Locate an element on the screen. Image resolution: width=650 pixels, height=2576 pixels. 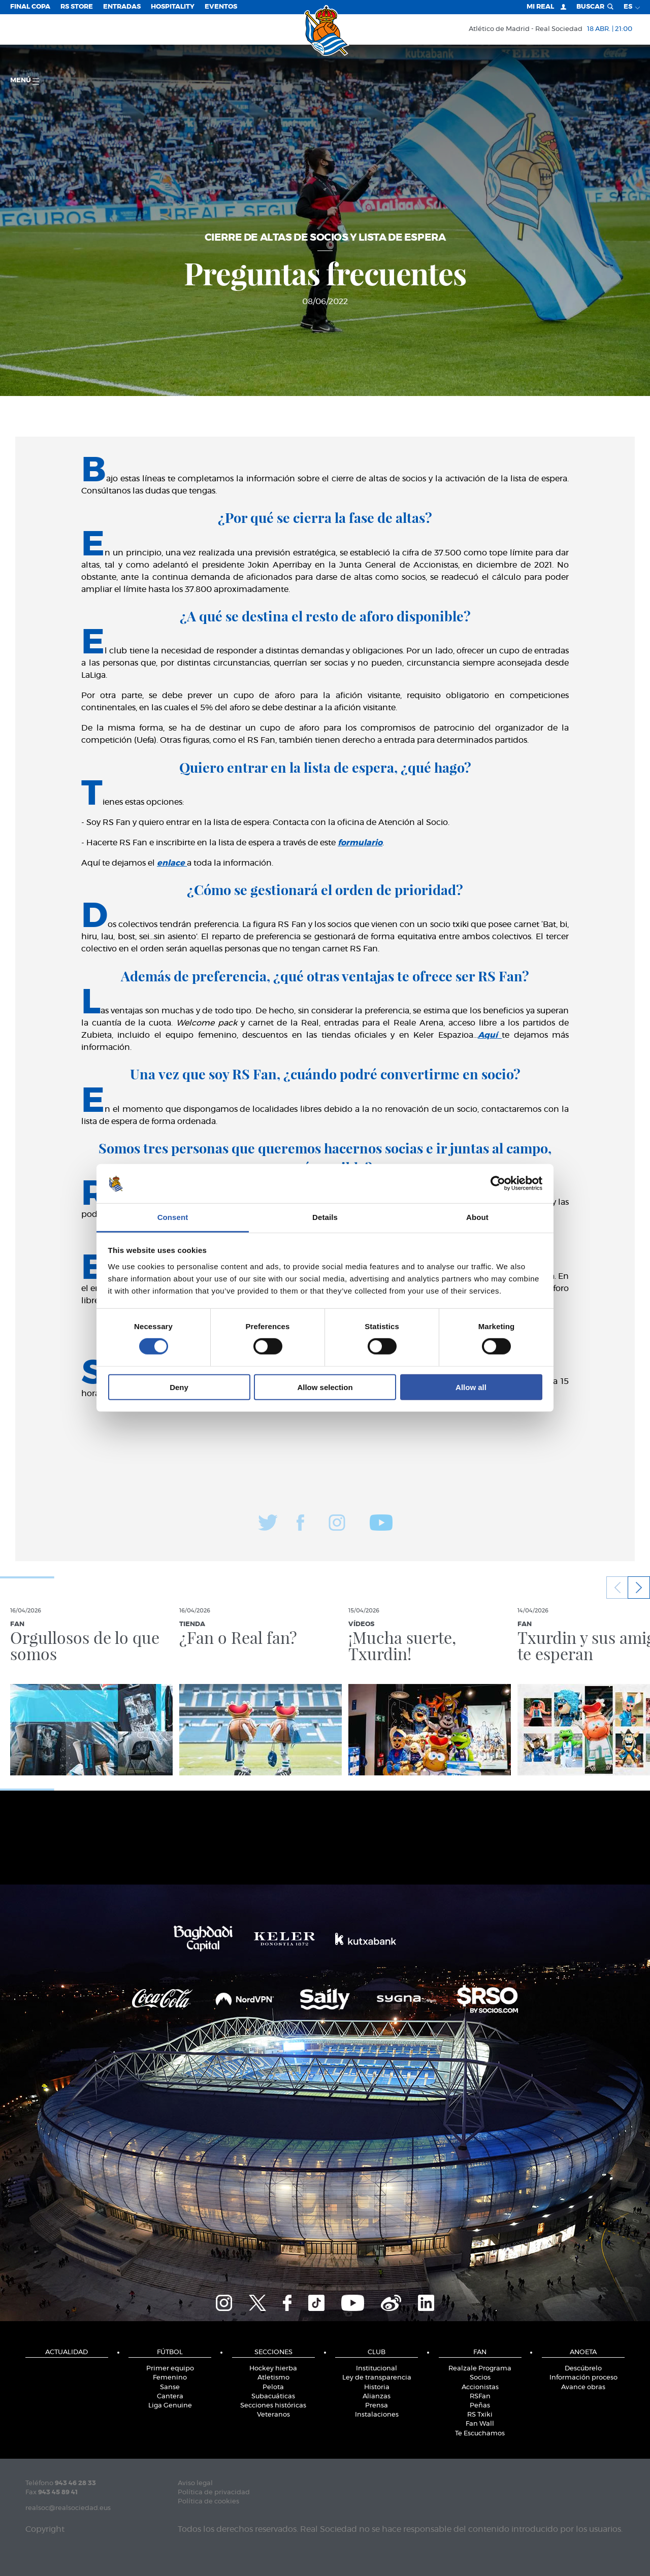
Final Copa is located at coordinates (30, 7).